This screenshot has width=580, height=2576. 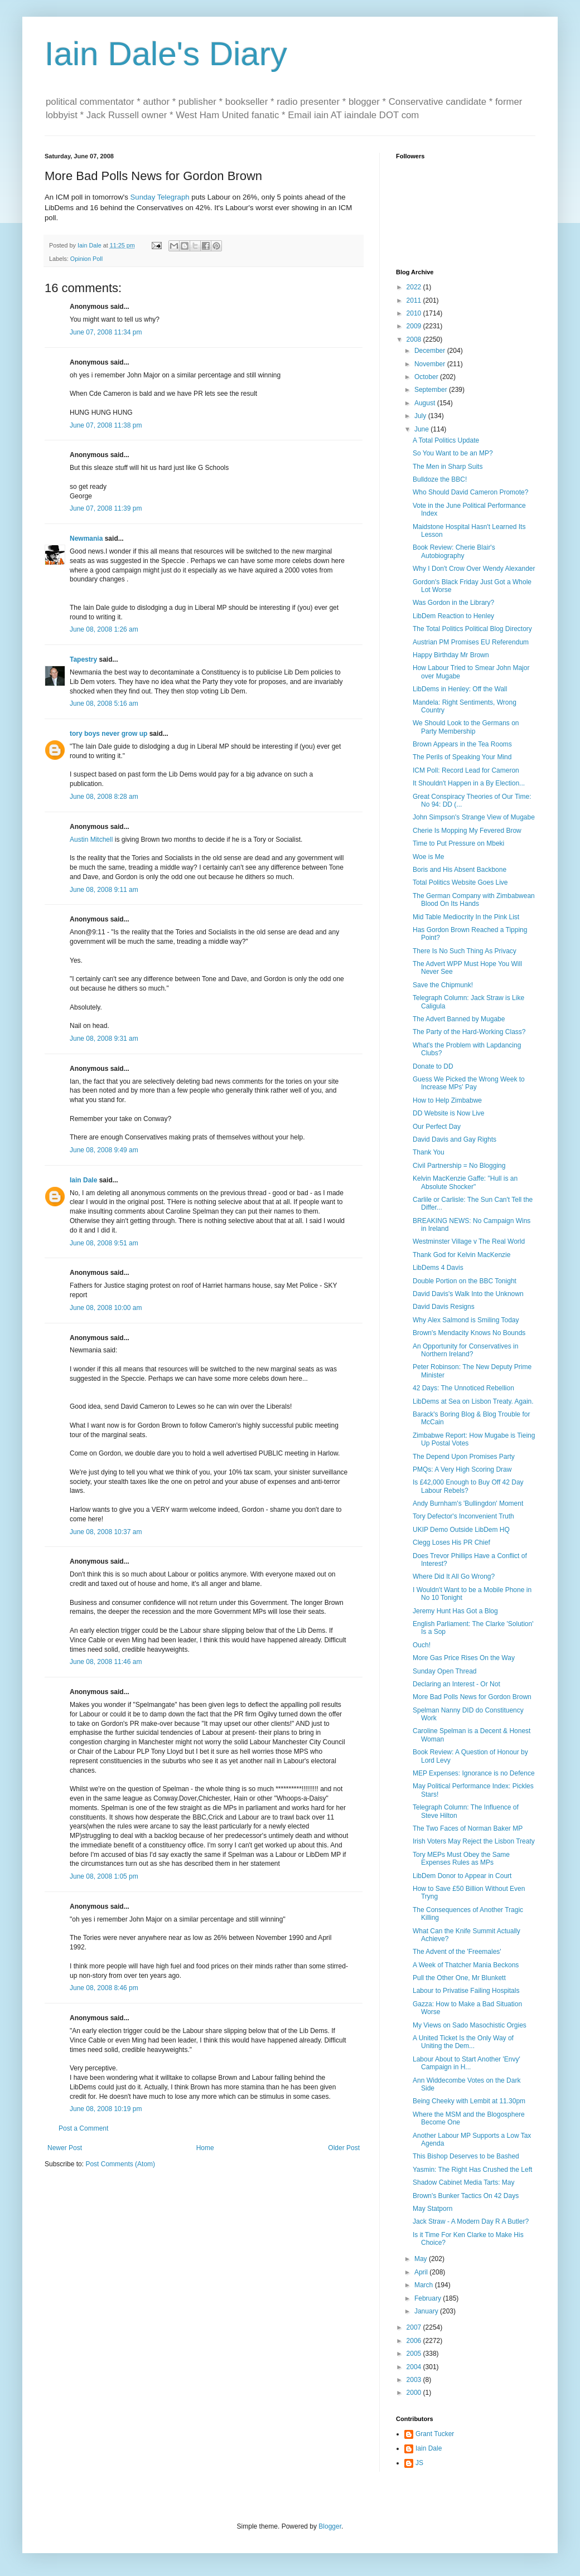 What do you see at coordinates (329, 2526) in the screenshot?
I see `Blogger` at bounding box center [329, 2526].